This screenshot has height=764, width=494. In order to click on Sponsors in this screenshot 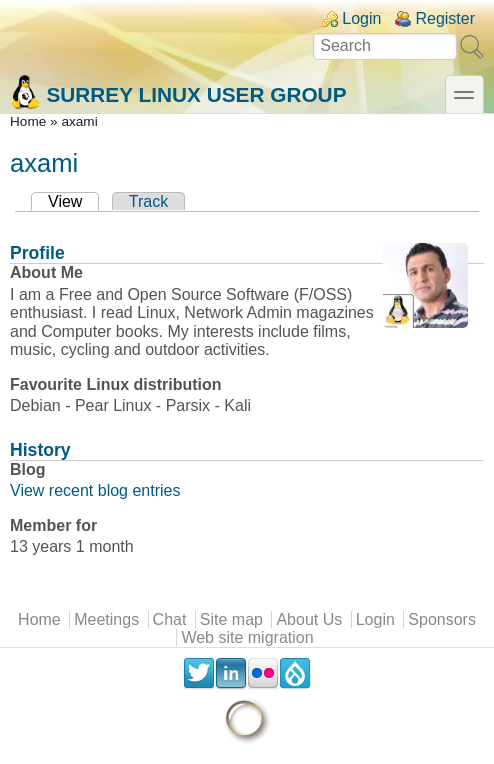, I will do `click(442, 619)`.